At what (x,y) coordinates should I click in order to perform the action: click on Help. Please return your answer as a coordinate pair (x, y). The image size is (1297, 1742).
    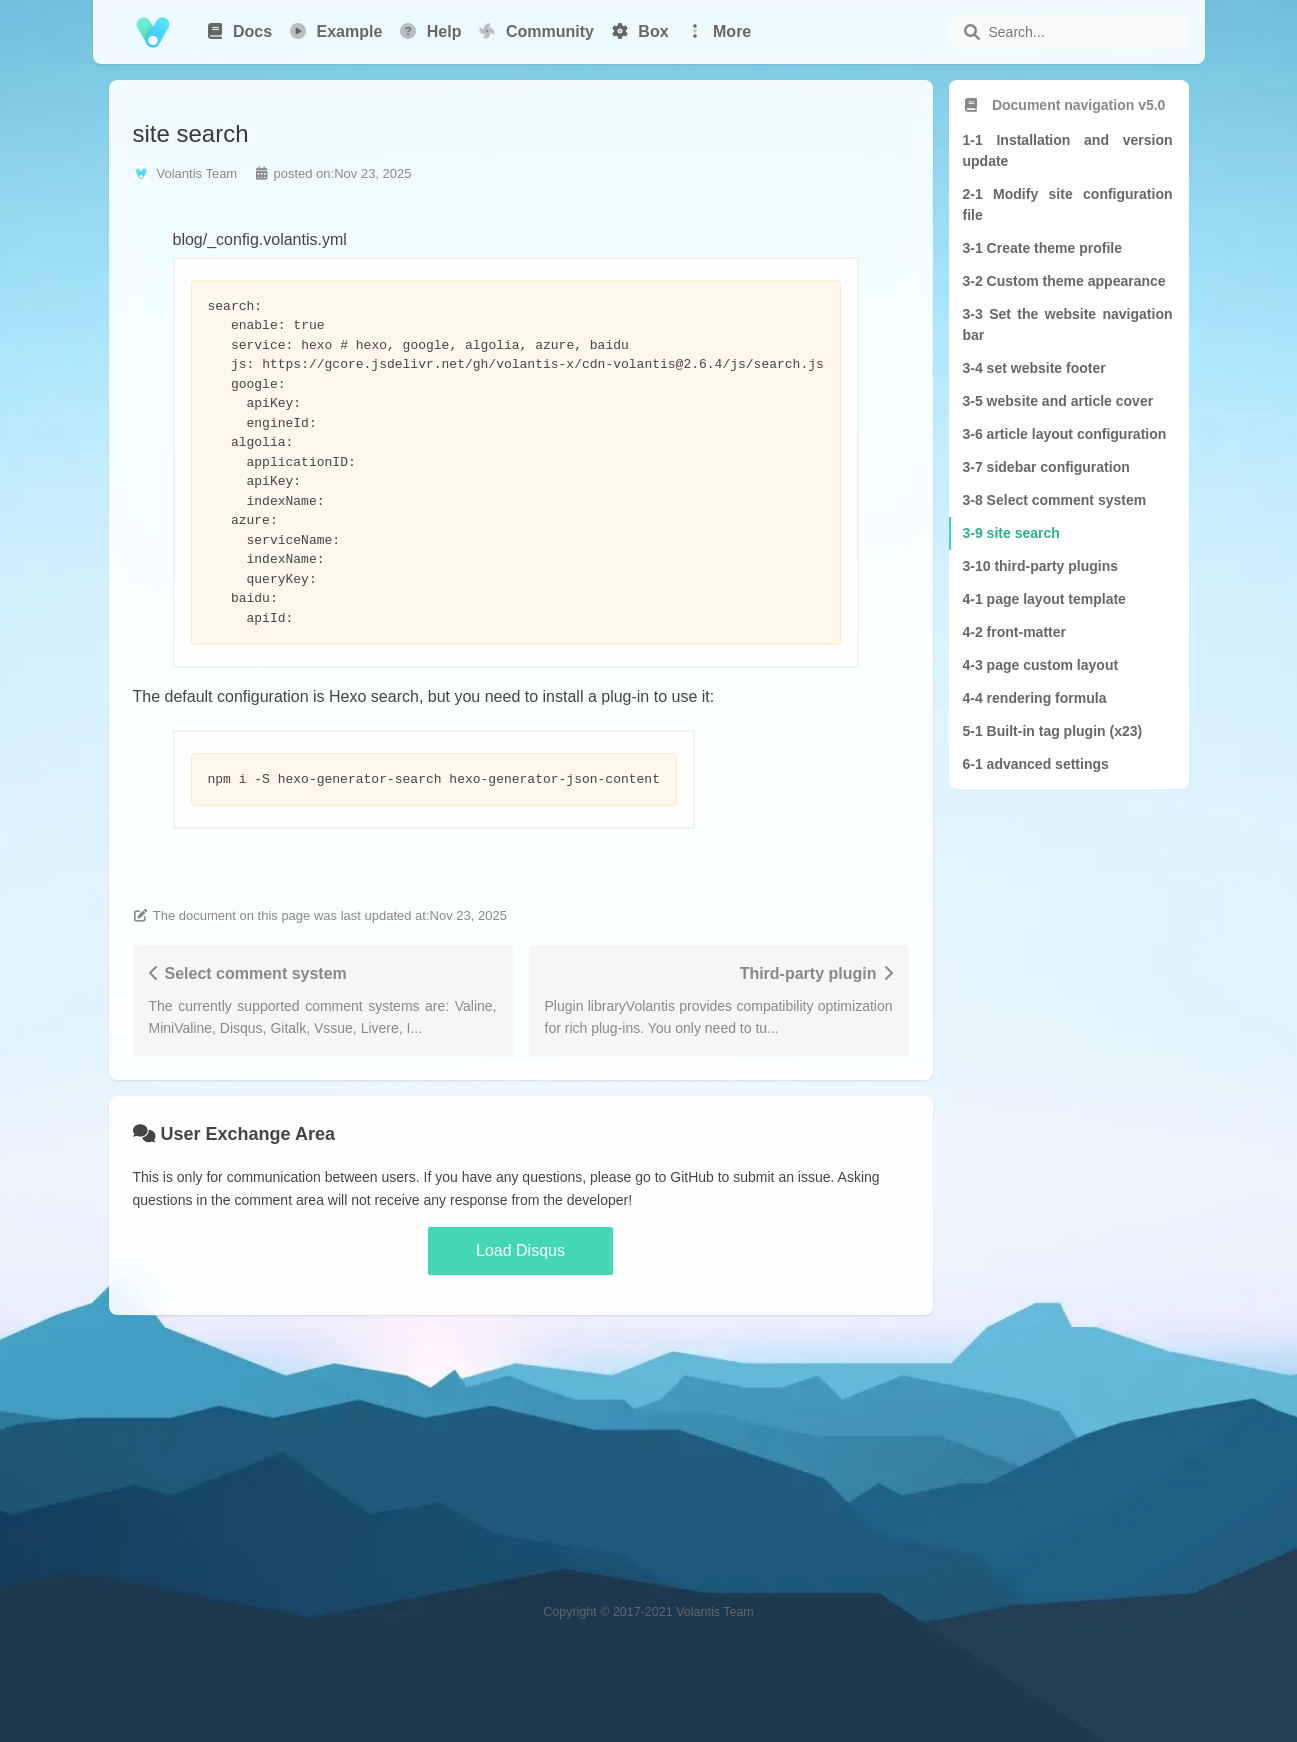
    Looking at the image, I should click on (429, 31).